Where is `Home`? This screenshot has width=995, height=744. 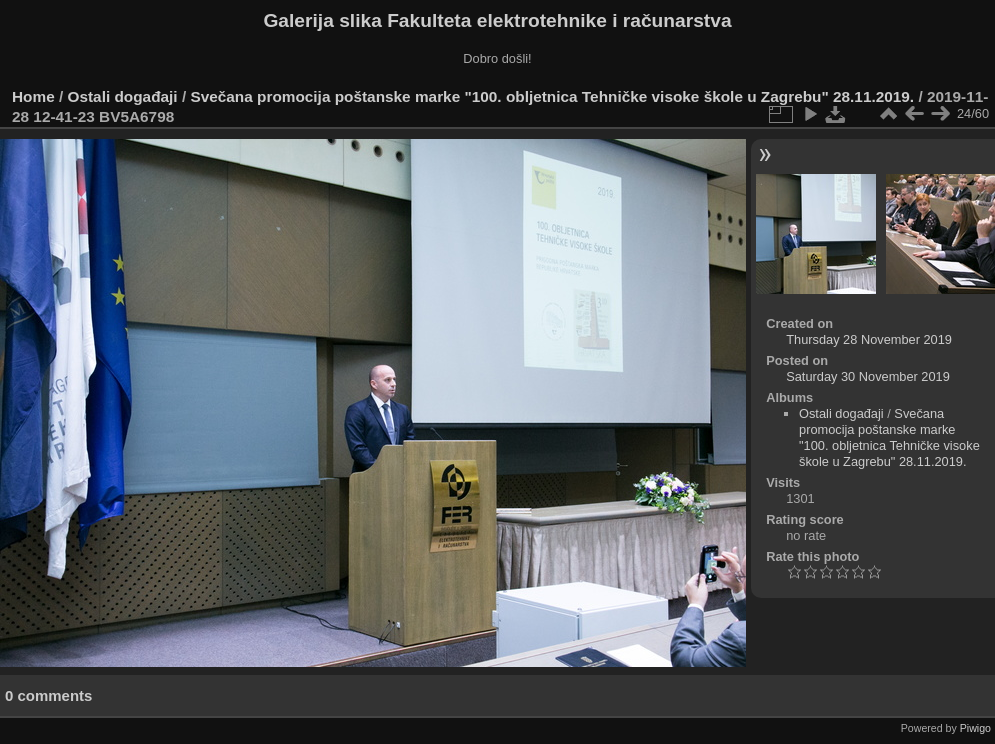
Home is located at coordinates (33, 96).